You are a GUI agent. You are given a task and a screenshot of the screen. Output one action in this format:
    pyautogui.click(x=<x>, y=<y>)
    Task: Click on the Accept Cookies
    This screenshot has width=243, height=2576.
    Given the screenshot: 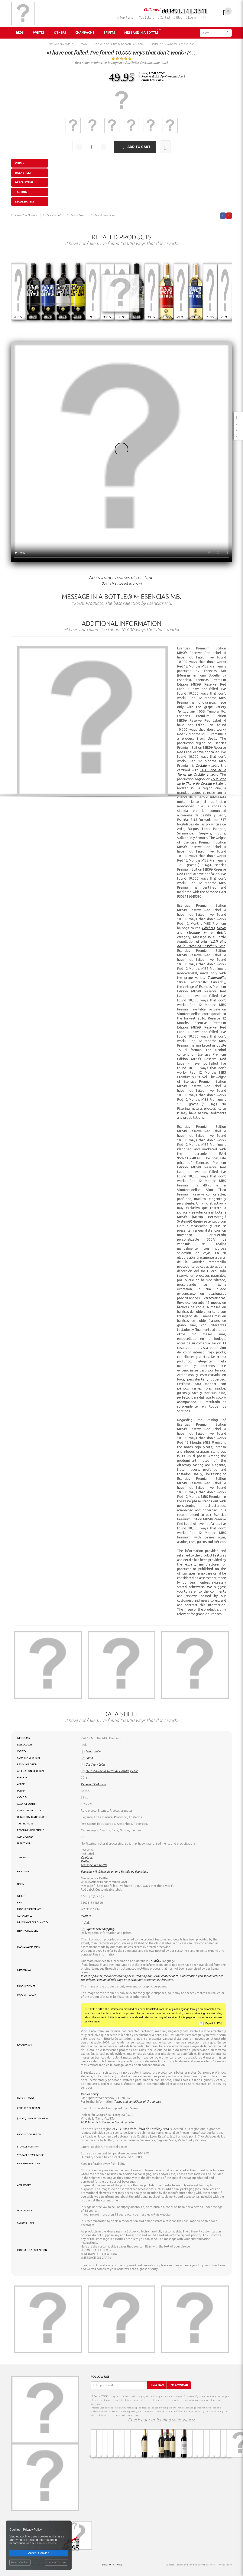 What is the action you would take?
    pyautogui.click(x=38, y=2553)
    